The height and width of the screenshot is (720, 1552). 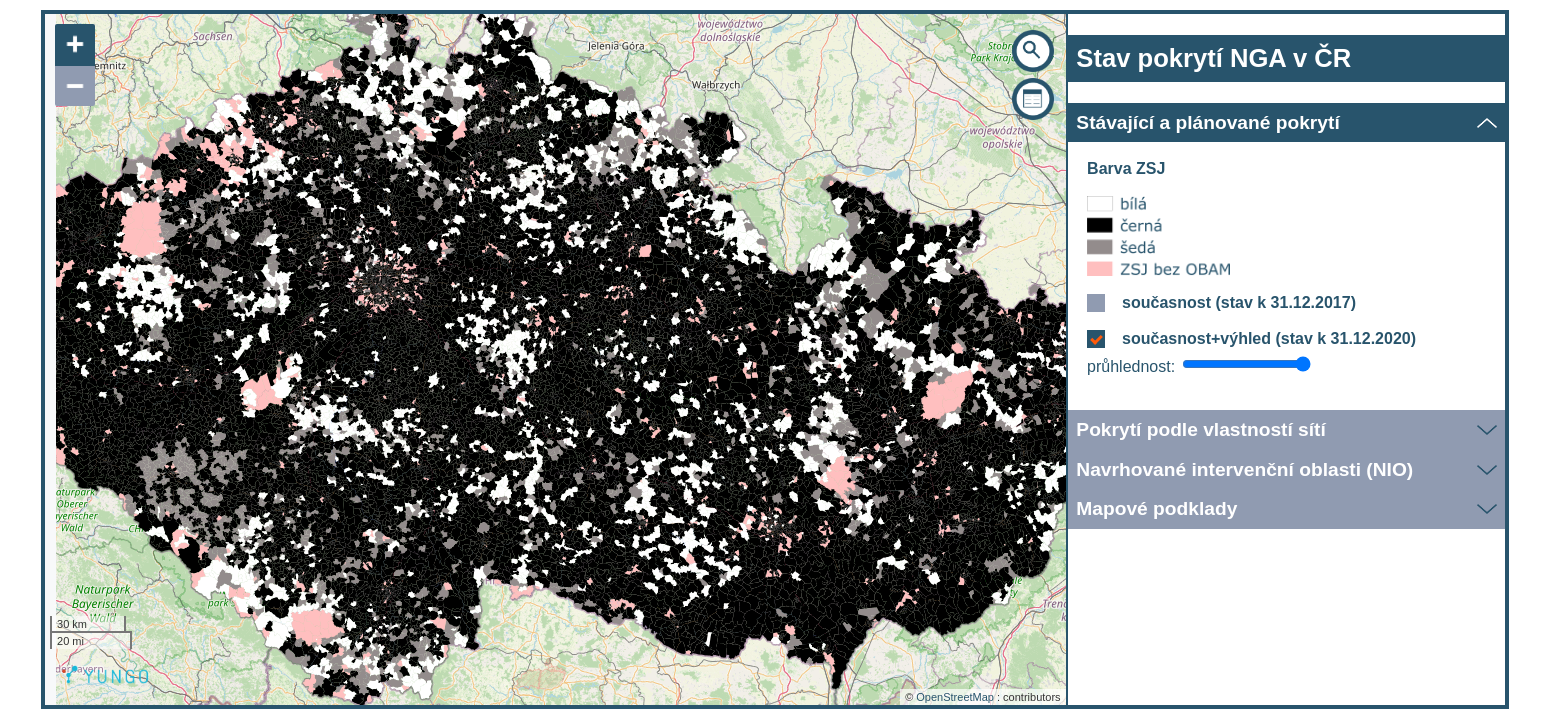 What do you see at coordinates (1201, 429) in the screenshot?
I see `Pokrytí podle vlastností sítí` at bounding box center [1201, 429].